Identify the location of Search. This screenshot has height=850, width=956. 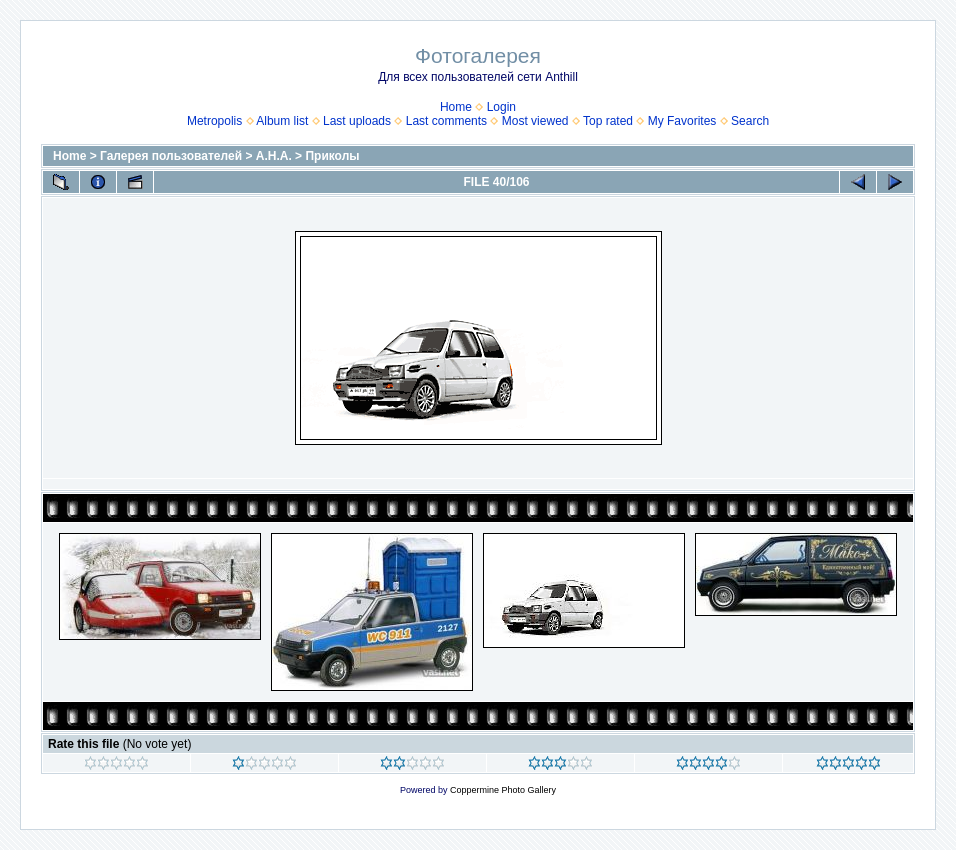
(750, 121).